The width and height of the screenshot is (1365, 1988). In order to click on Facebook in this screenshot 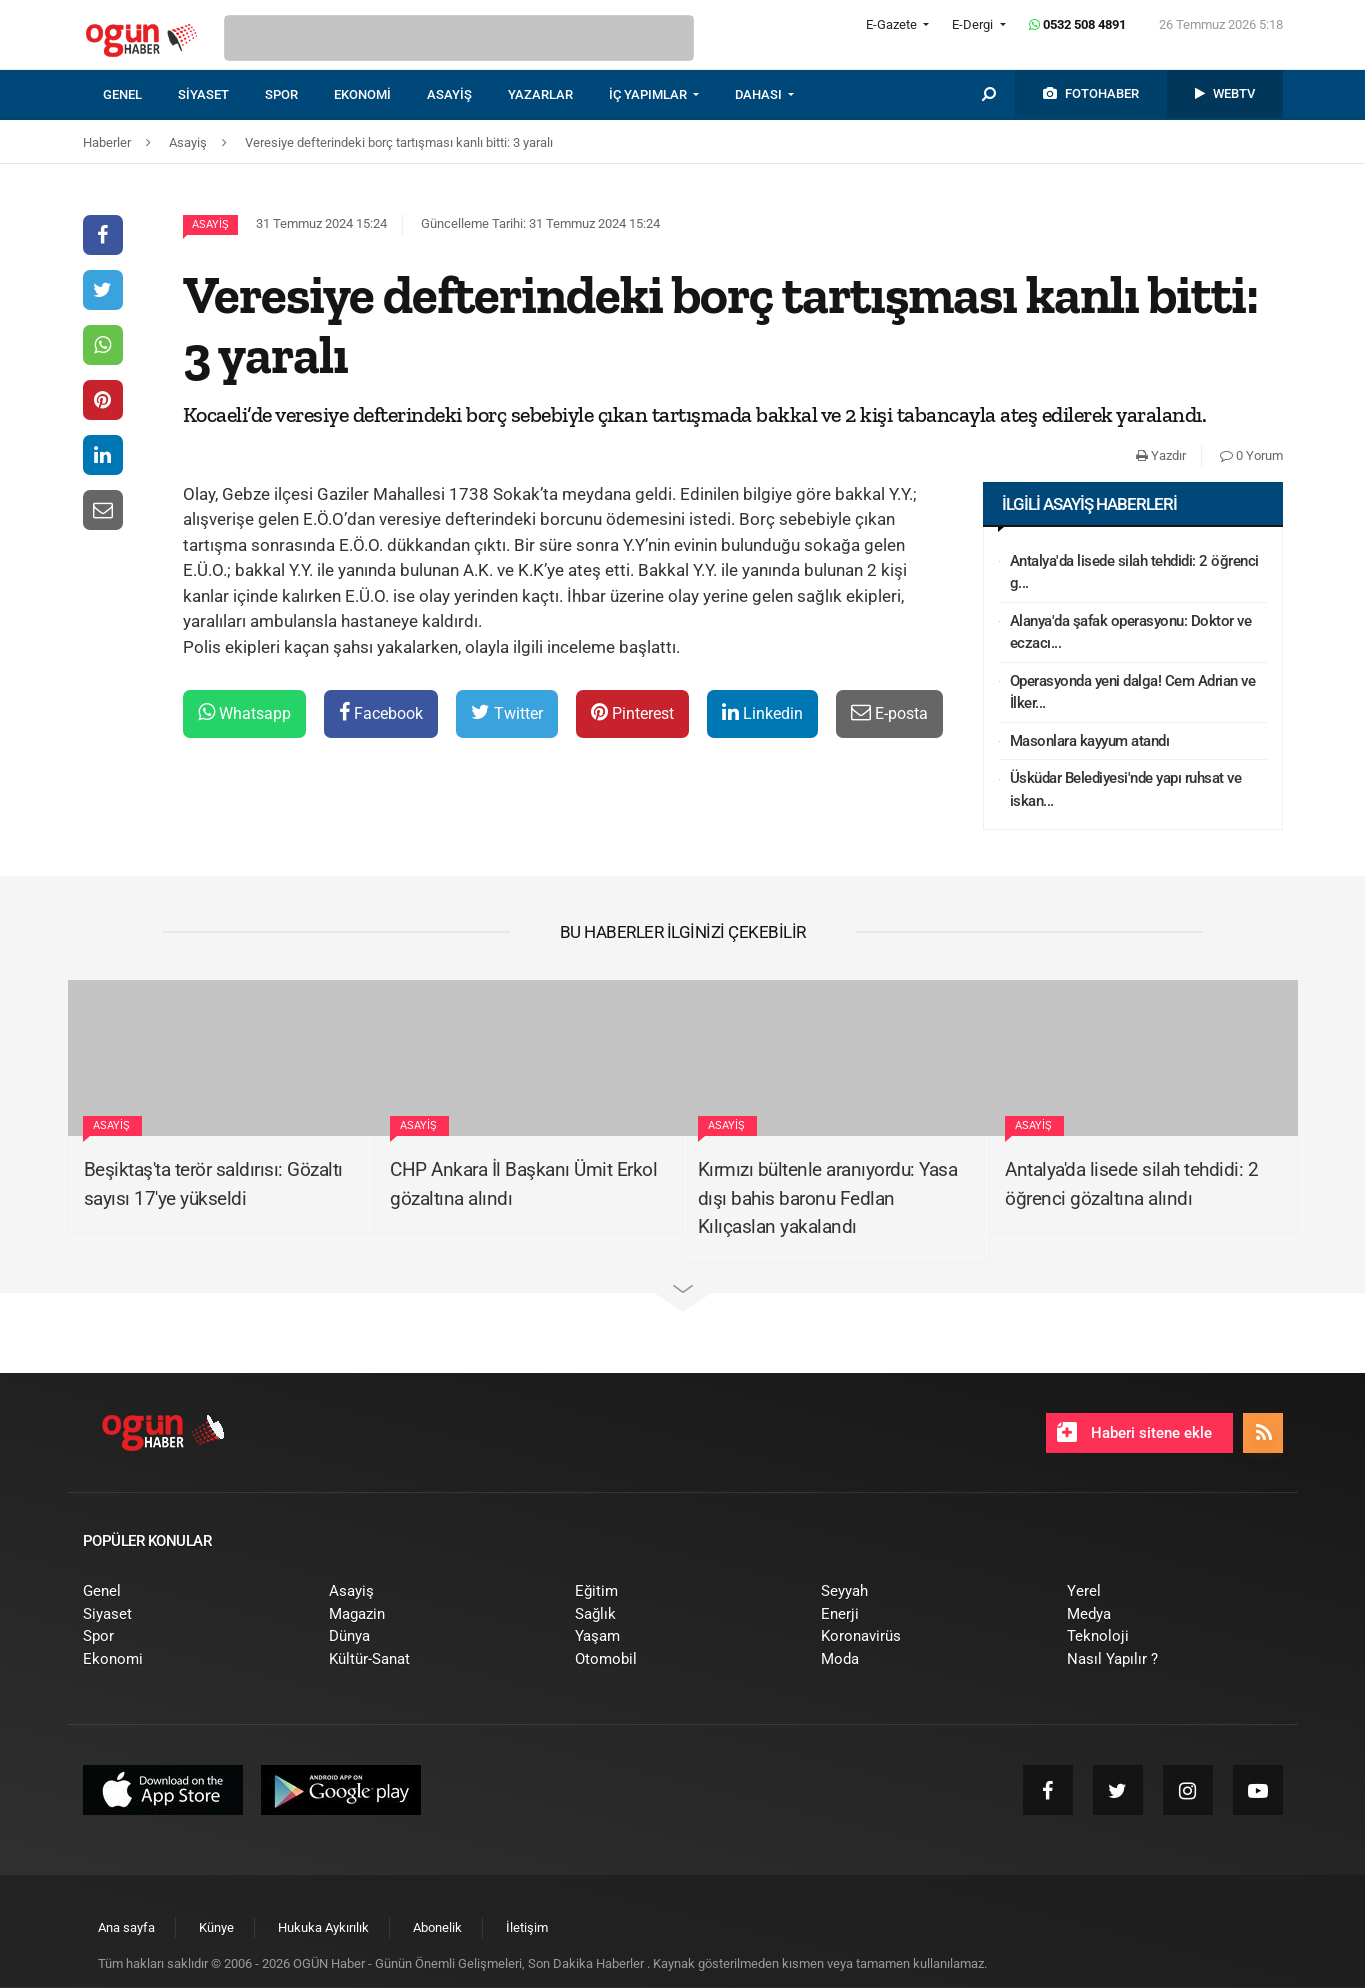, I will do `click(381, 712)`.